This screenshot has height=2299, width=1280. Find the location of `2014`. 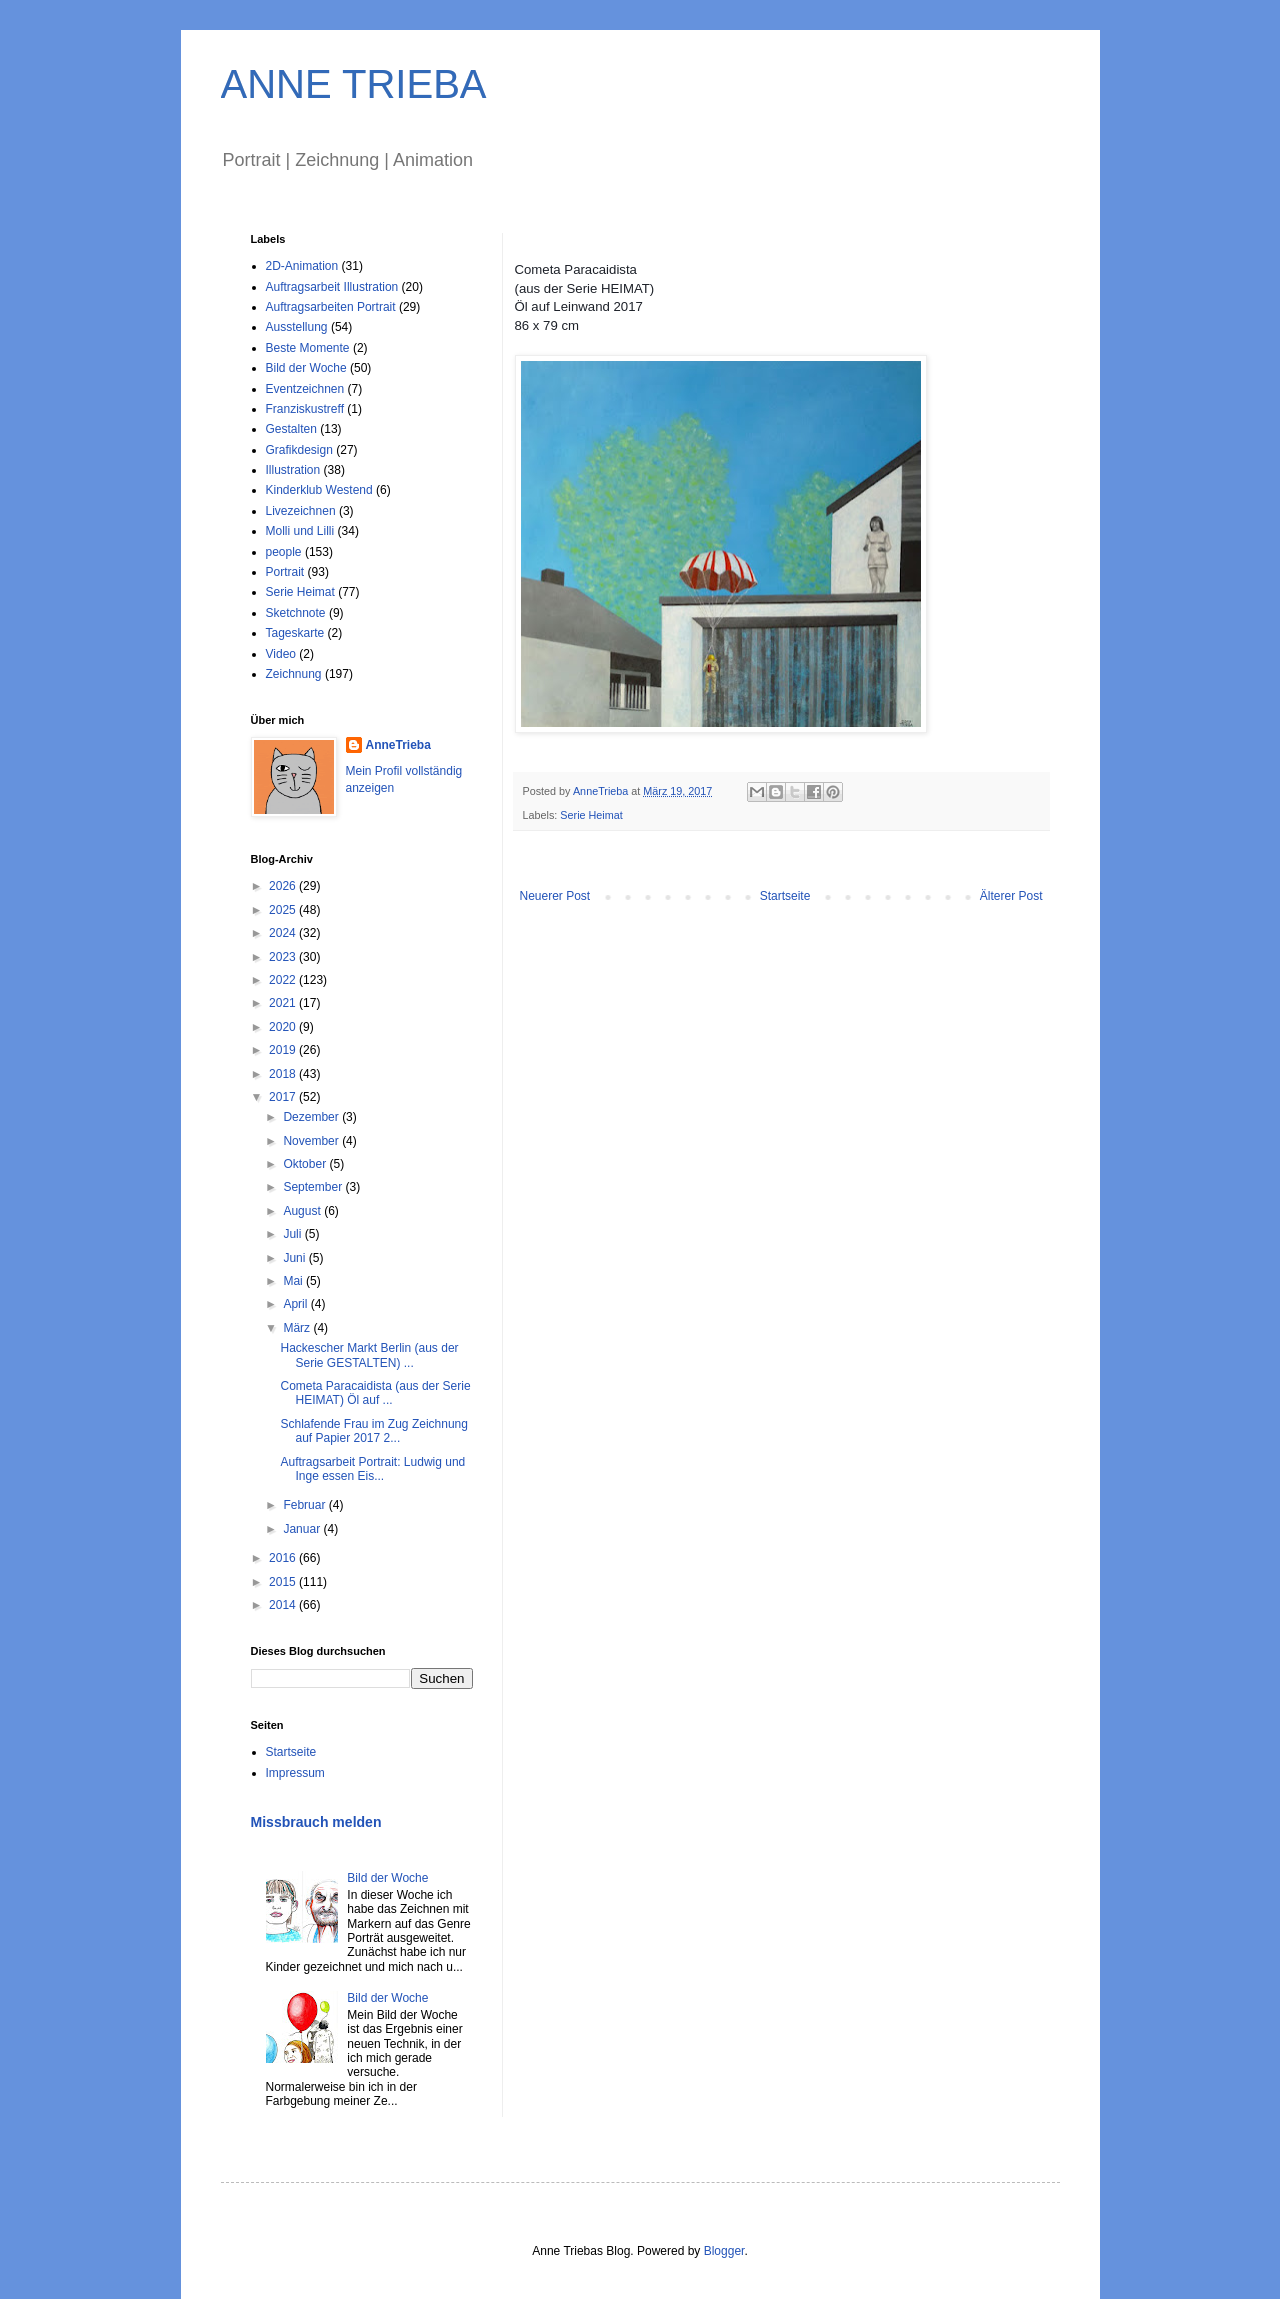

2014 is located at coordinates (284, 1605).